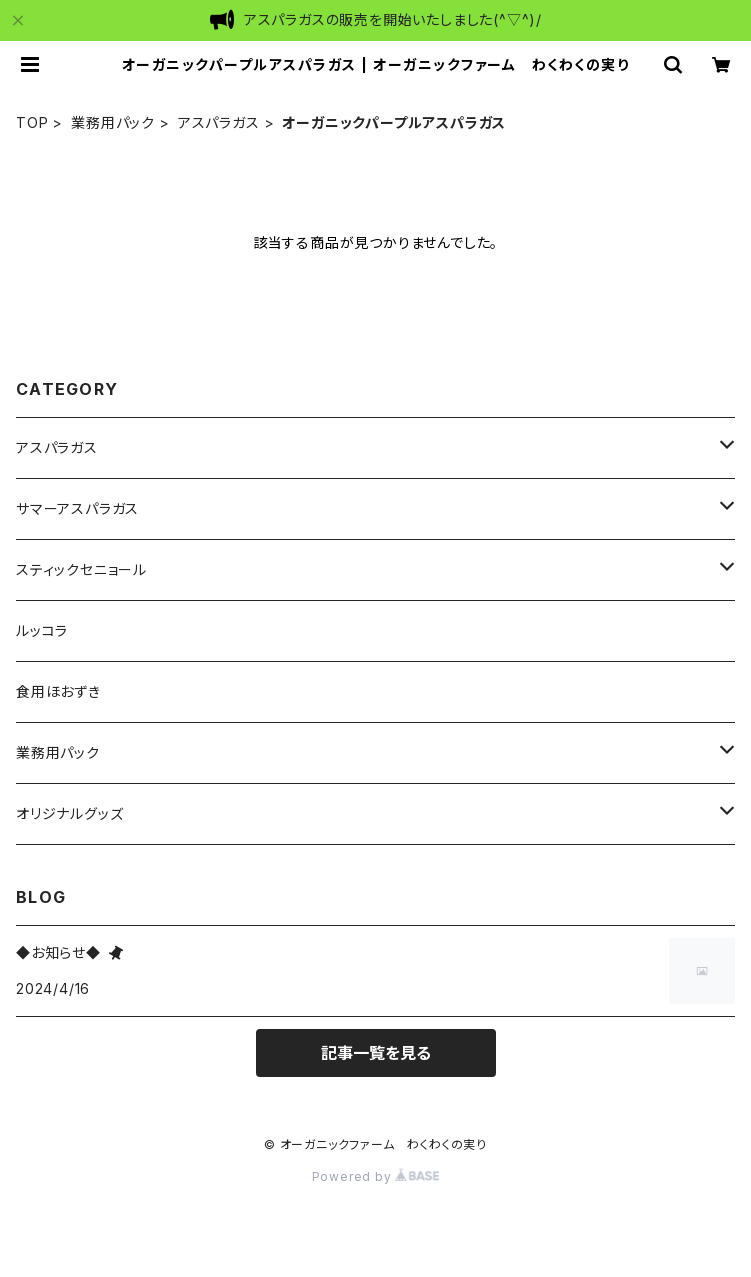 The width and height of the screenshot is (751, 1277). What do you see at coordinates (32, 122) in the screenshot?
I see `TOP` at bounding box center [32, 122].